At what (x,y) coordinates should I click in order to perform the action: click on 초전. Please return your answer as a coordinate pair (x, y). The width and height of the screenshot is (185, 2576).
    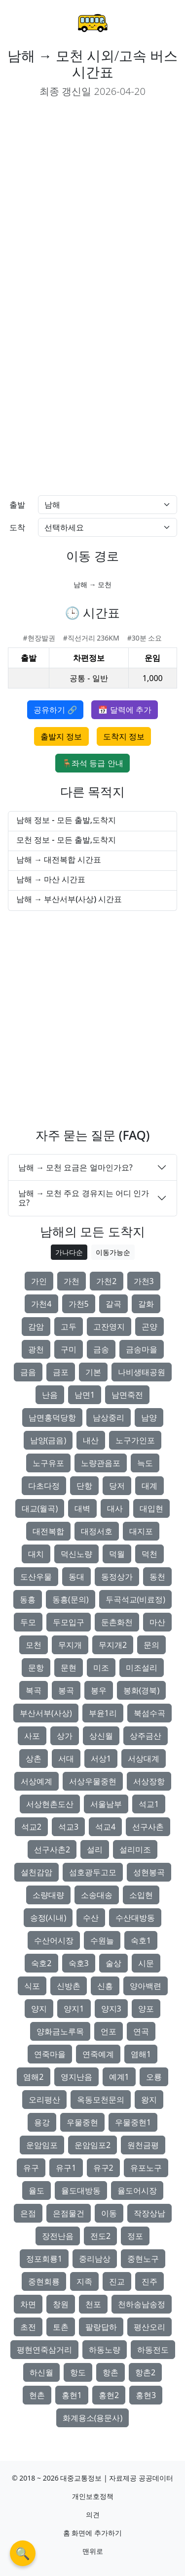
    Looking at the image, I should click on (28, 2326).